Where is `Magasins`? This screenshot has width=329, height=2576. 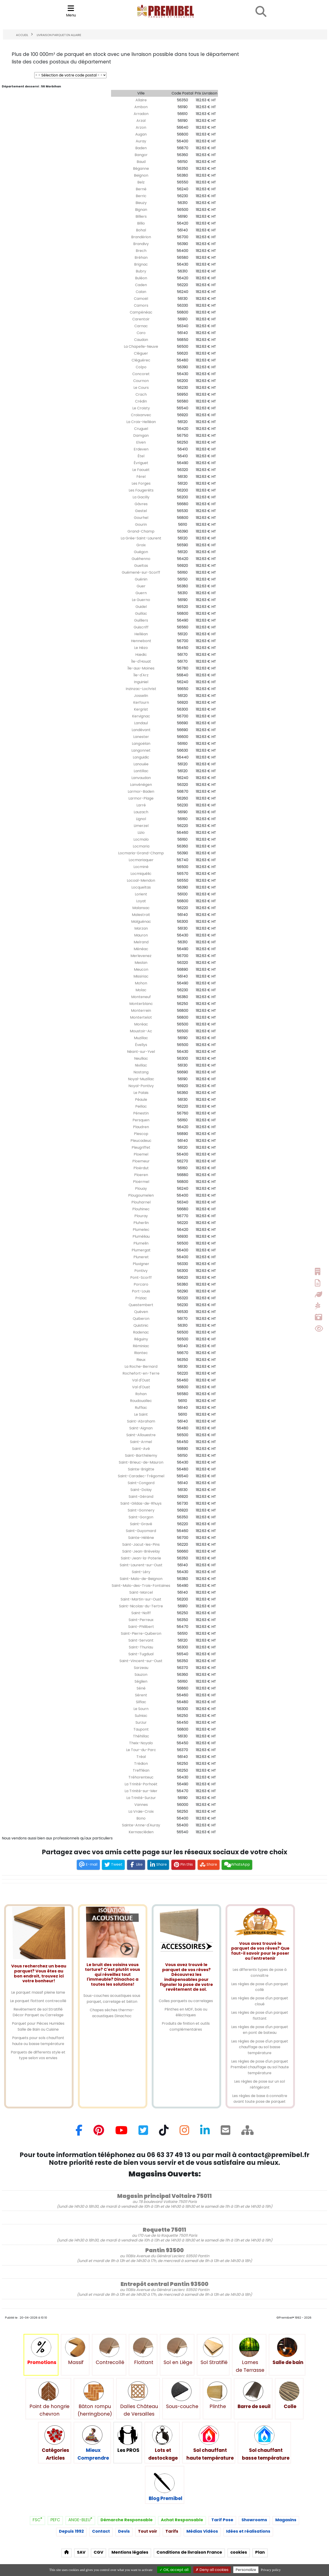 Magasins is located at coordinates (285, 2520).